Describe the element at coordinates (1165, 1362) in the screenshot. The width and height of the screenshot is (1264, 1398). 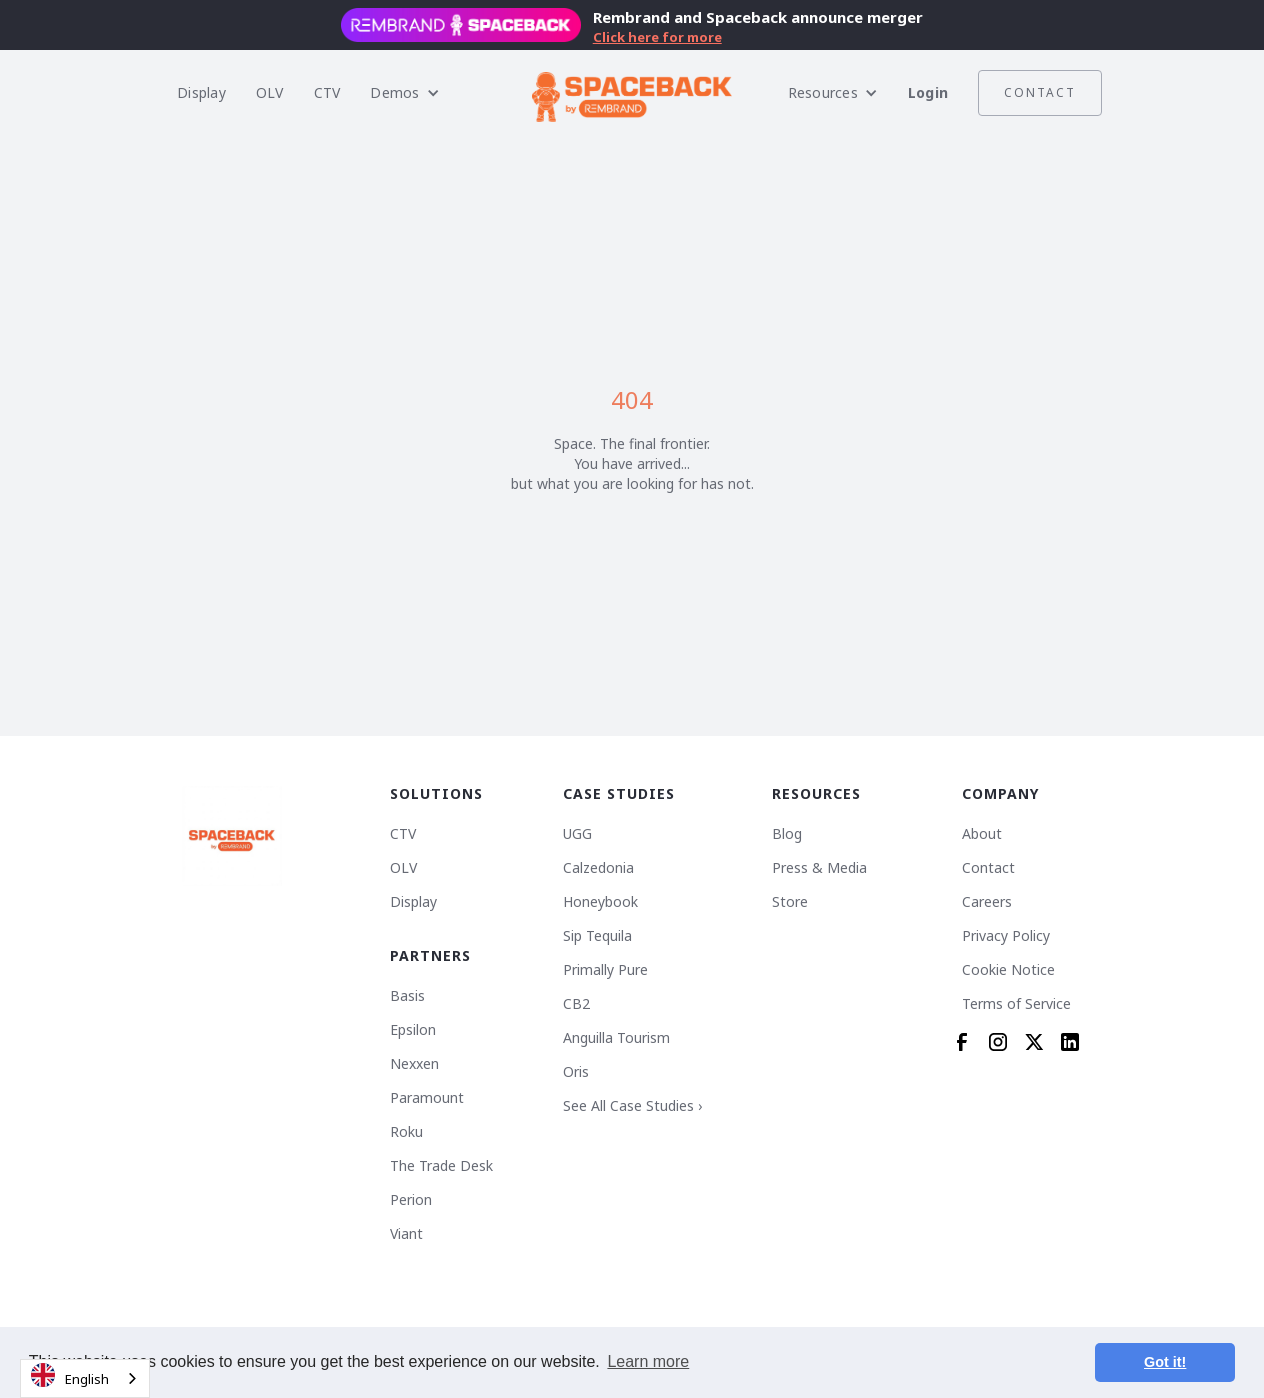
I see `Got it! [button]` at that location.